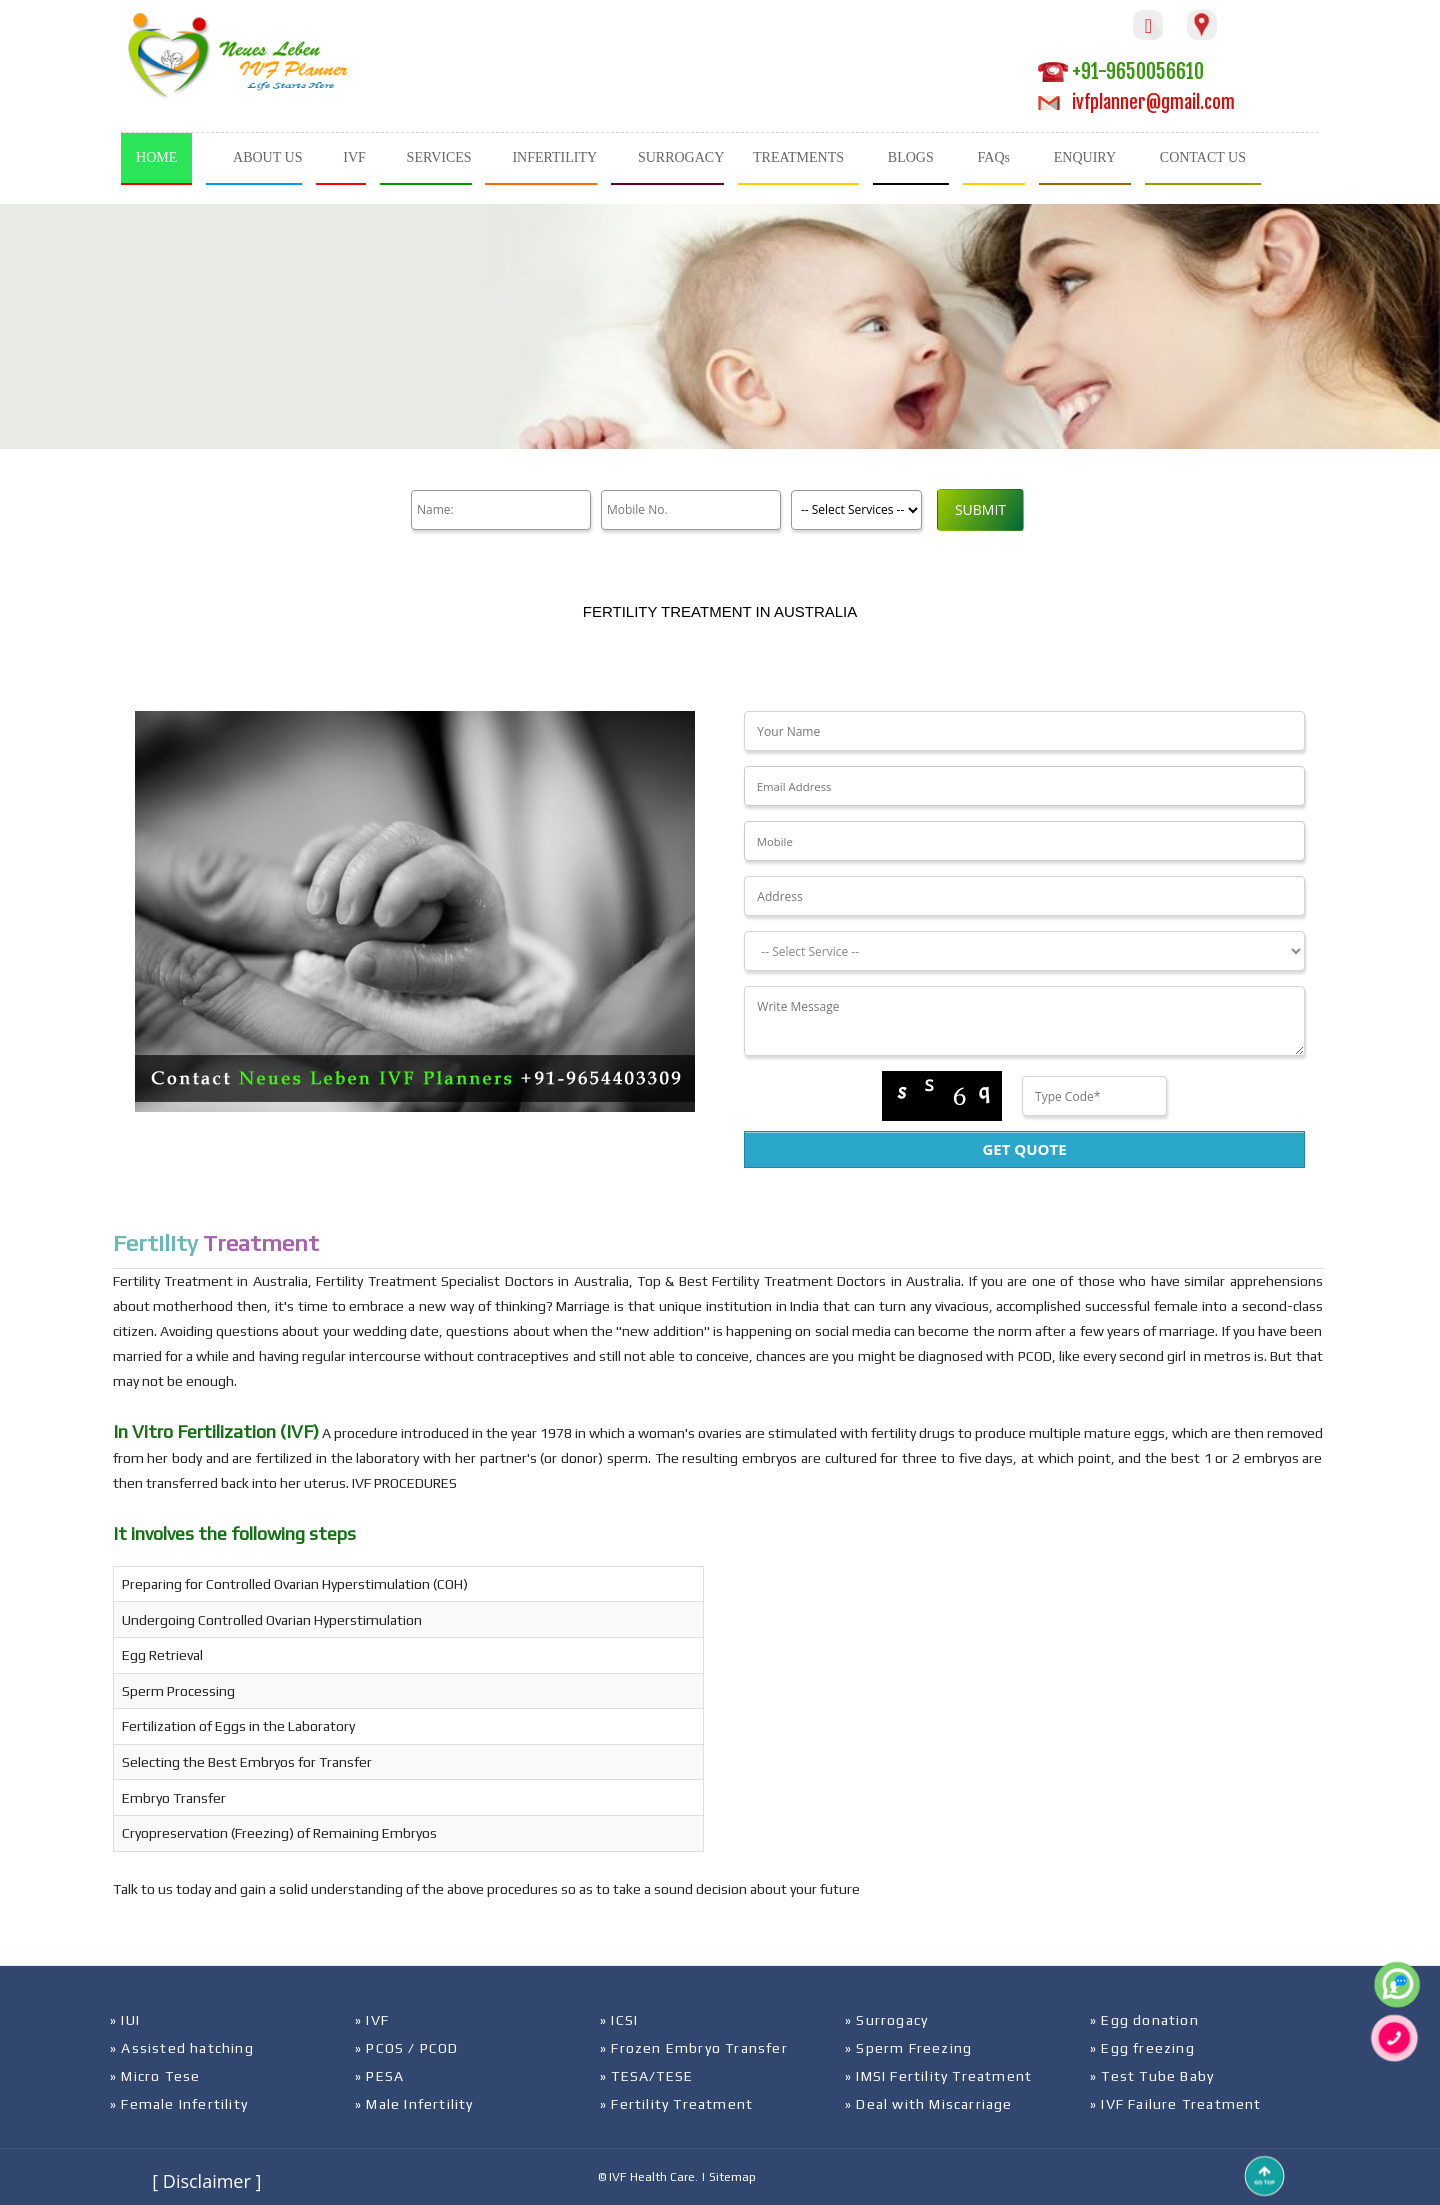  What do you see at coordinates (414, 2104) in the screenshot?
I see `» Male Infertility` at bounding box center [414, 2104].